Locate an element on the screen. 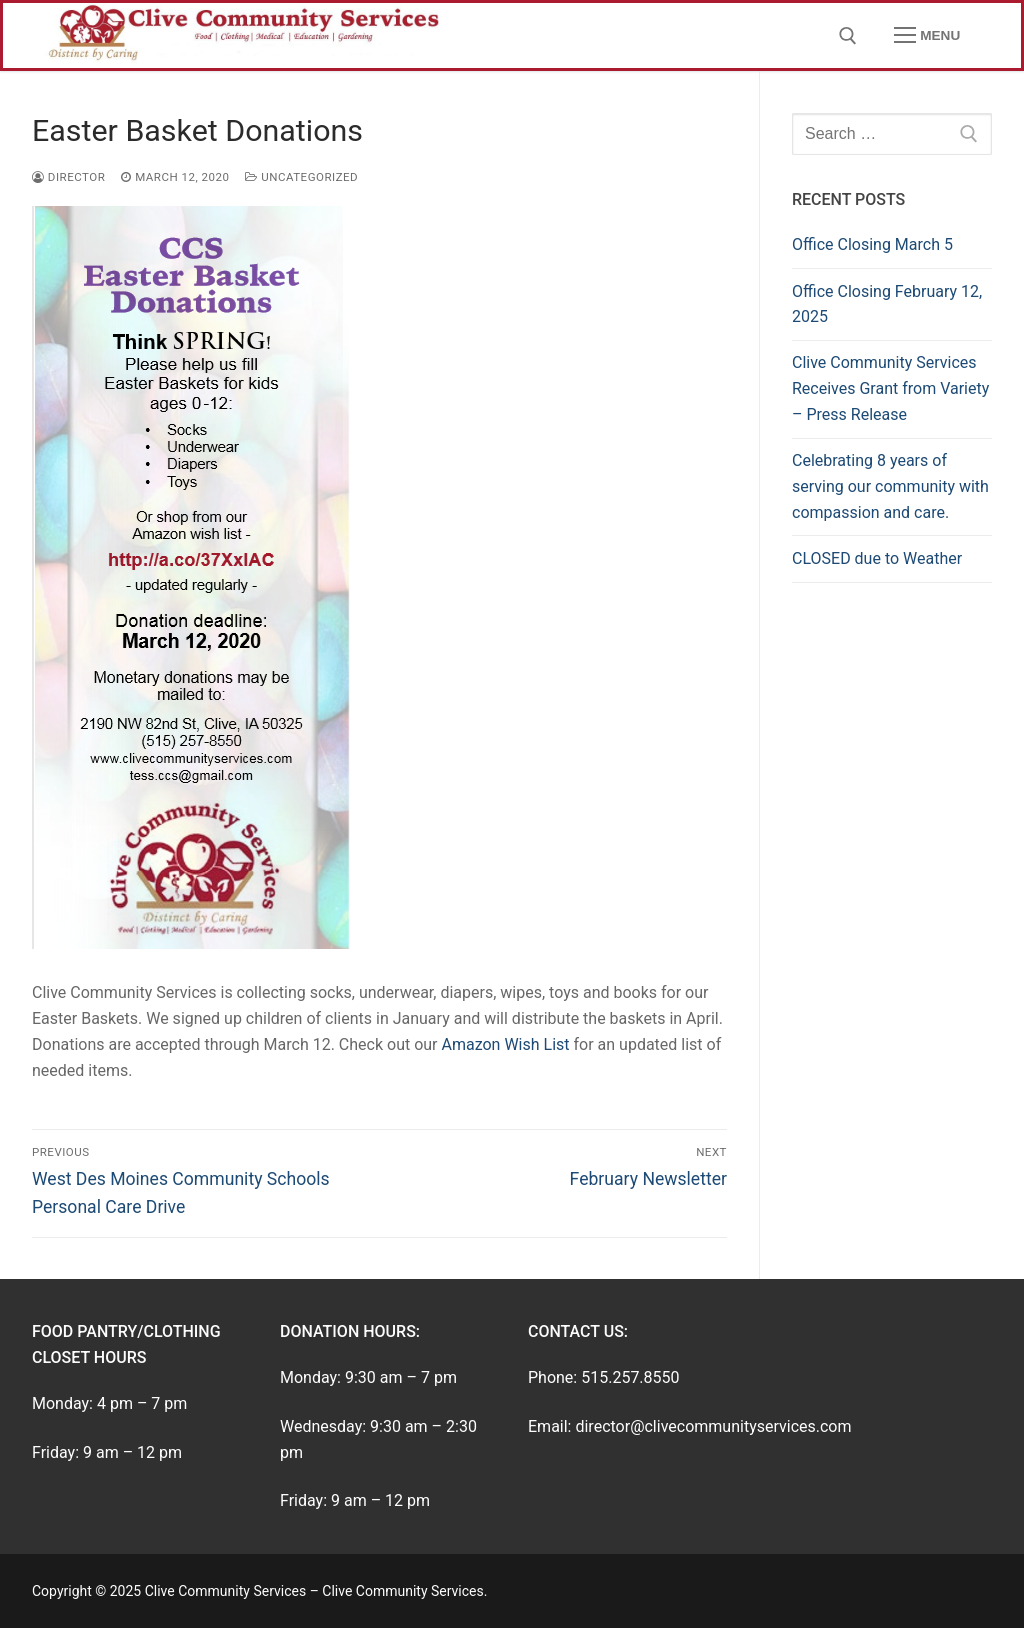 Image resolution: width=1024 pixels, height=1628 pixels. [open search tool] is located at coordinates (848, 36).